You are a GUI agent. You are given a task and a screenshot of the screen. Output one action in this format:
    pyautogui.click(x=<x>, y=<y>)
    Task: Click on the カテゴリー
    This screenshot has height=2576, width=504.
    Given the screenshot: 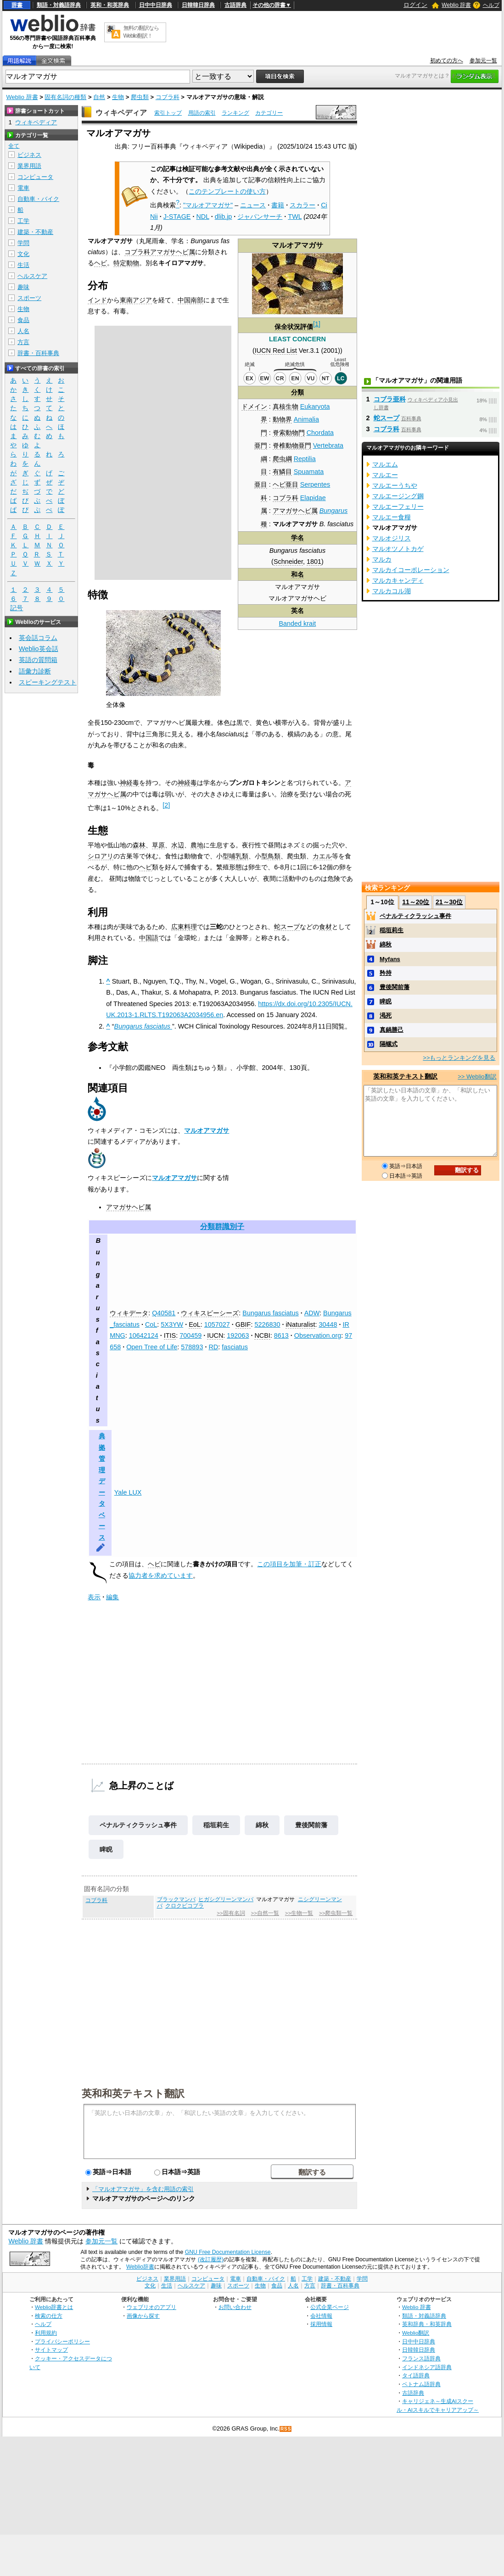 What is the action you would take?
    pyautogui.click(x=269, y=113)
    